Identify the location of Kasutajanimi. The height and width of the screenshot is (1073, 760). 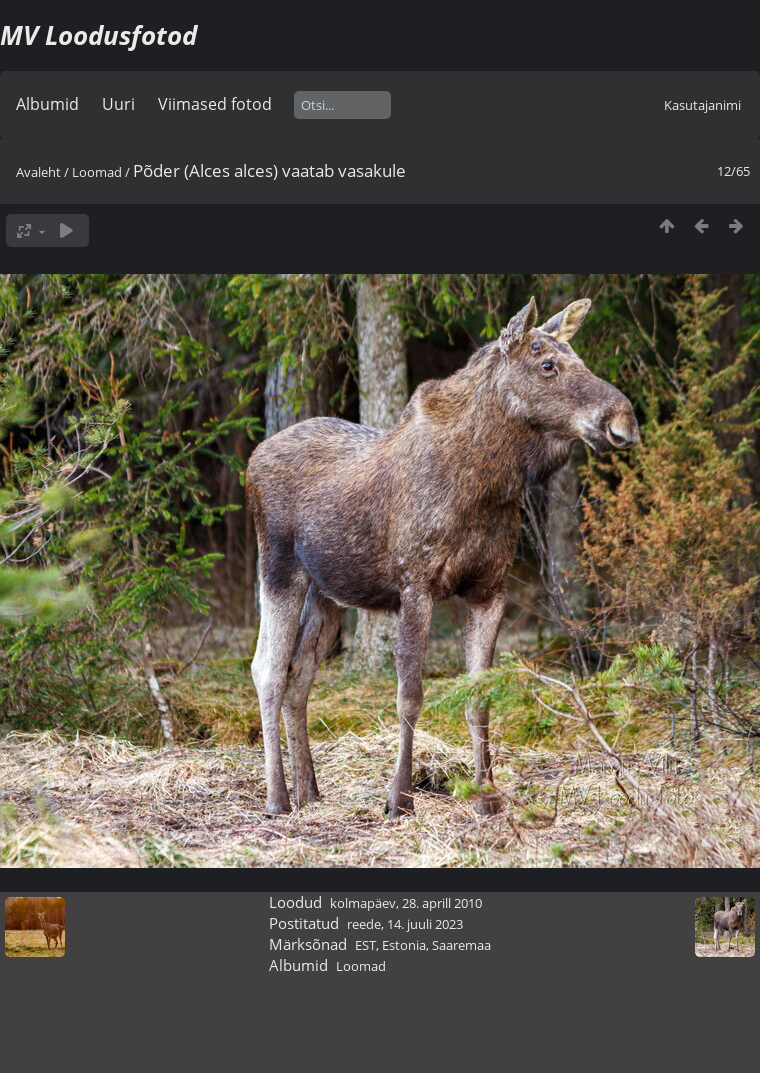
(702, 105).